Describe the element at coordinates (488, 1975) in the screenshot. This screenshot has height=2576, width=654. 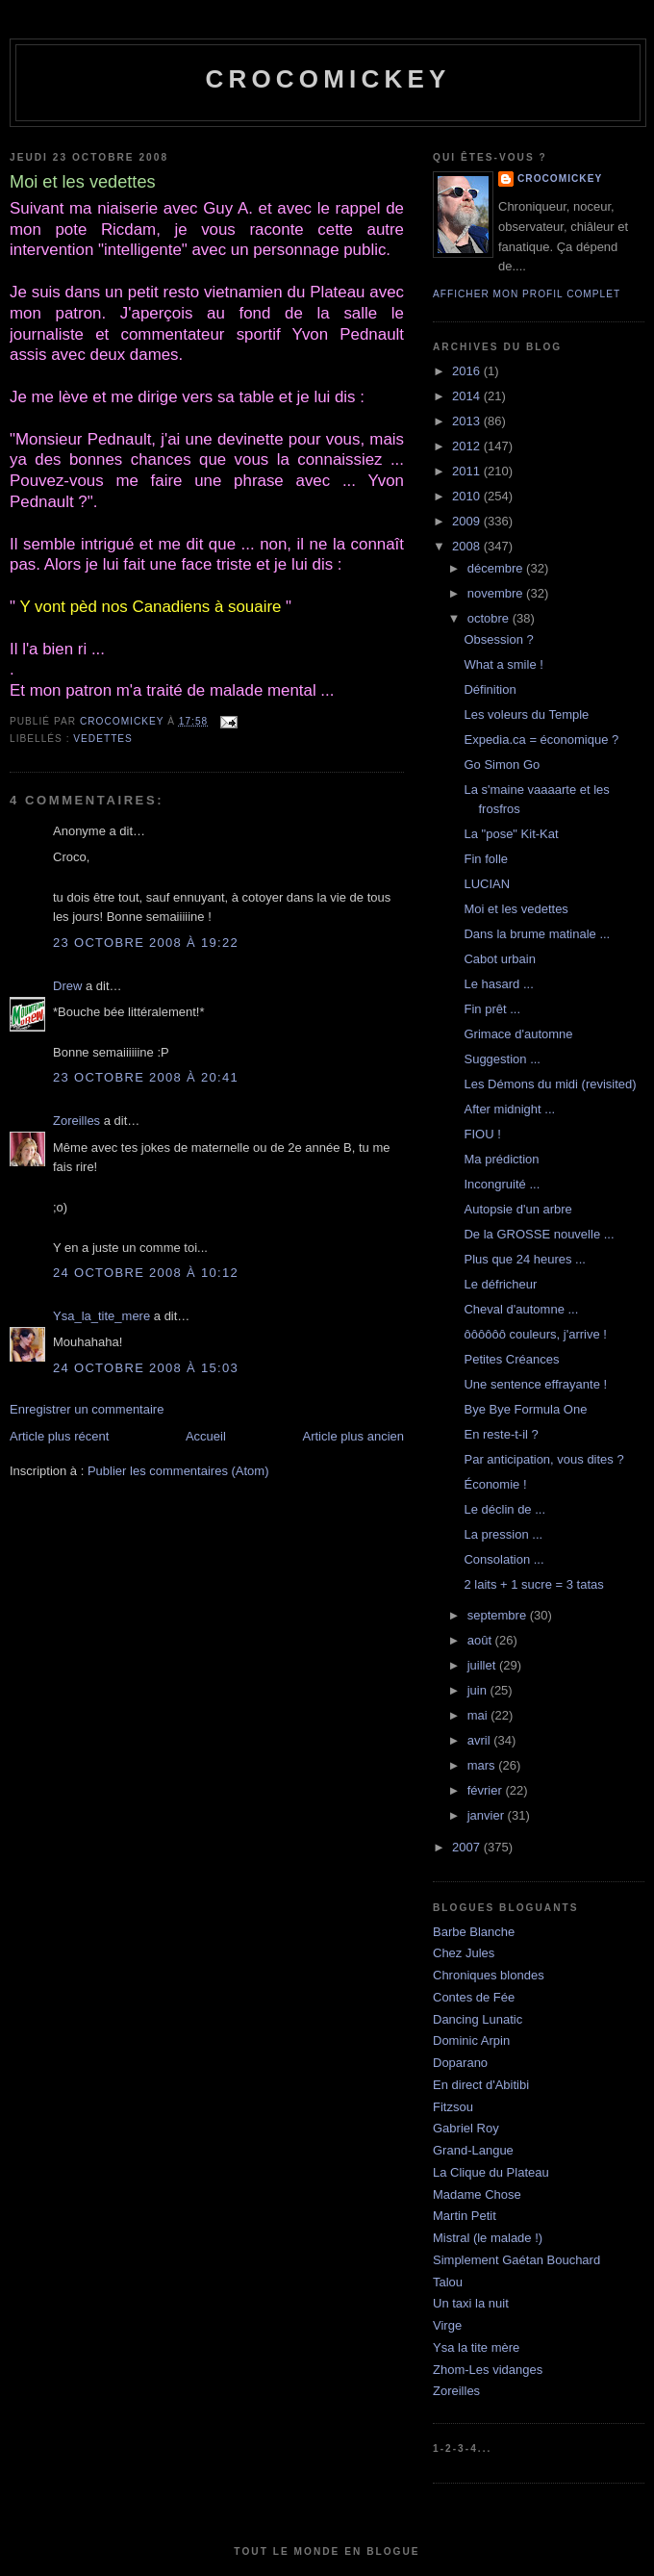
I see `Chroniques blondes` at that location.